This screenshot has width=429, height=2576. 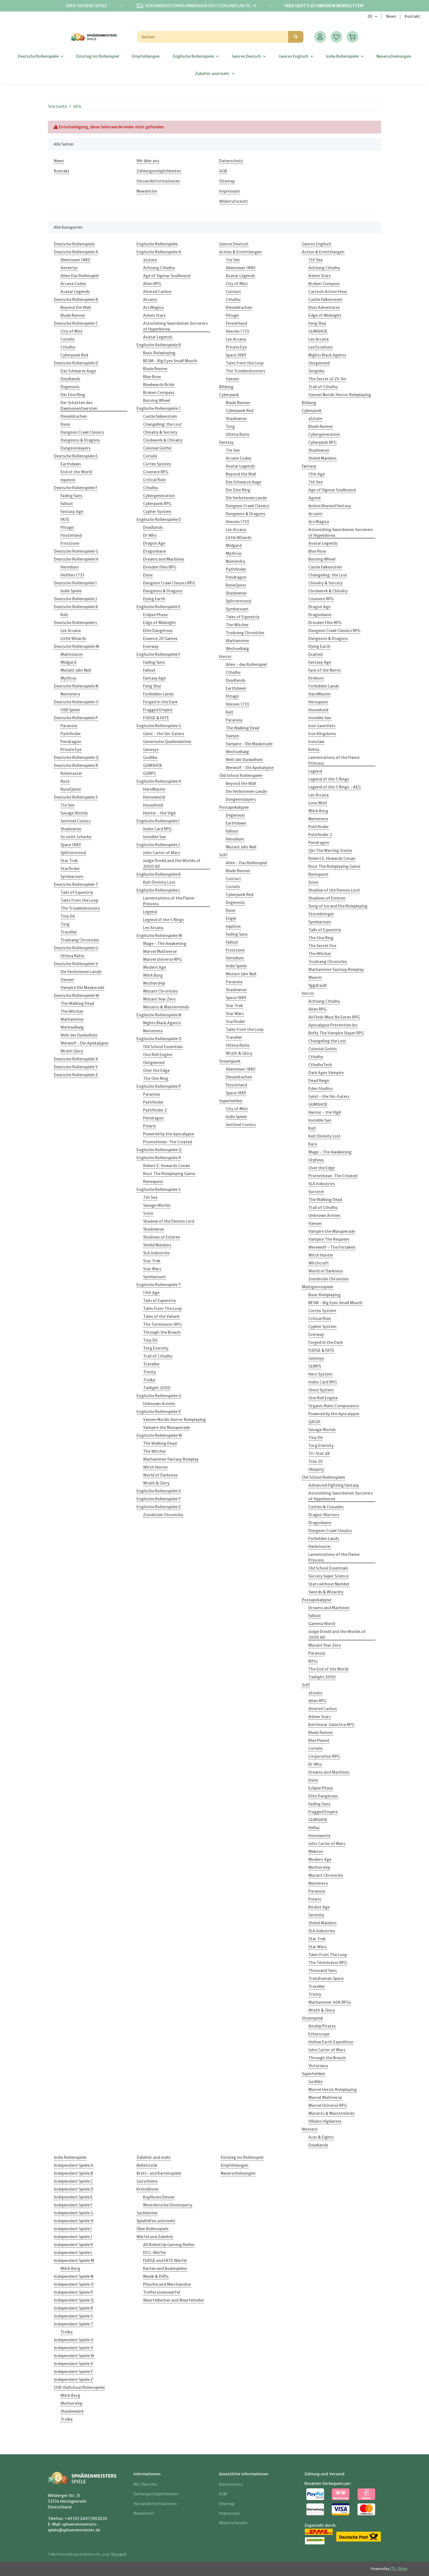 I want to click on Cartoon Action Hour, so click(x=327, y=291).